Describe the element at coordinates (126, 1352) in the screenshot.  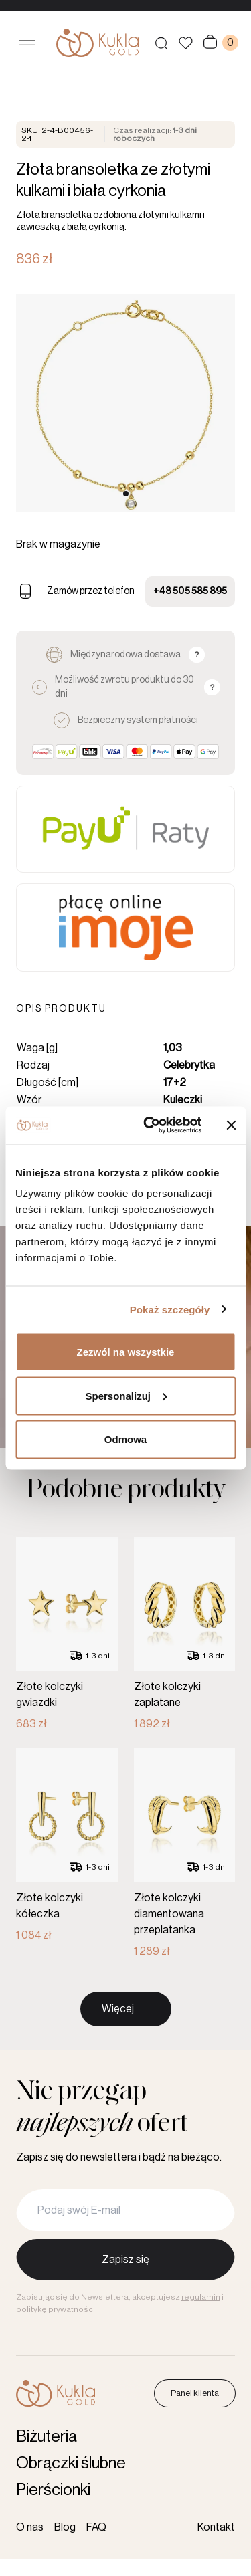
I see `Zezwól na wszystkie` at that location.